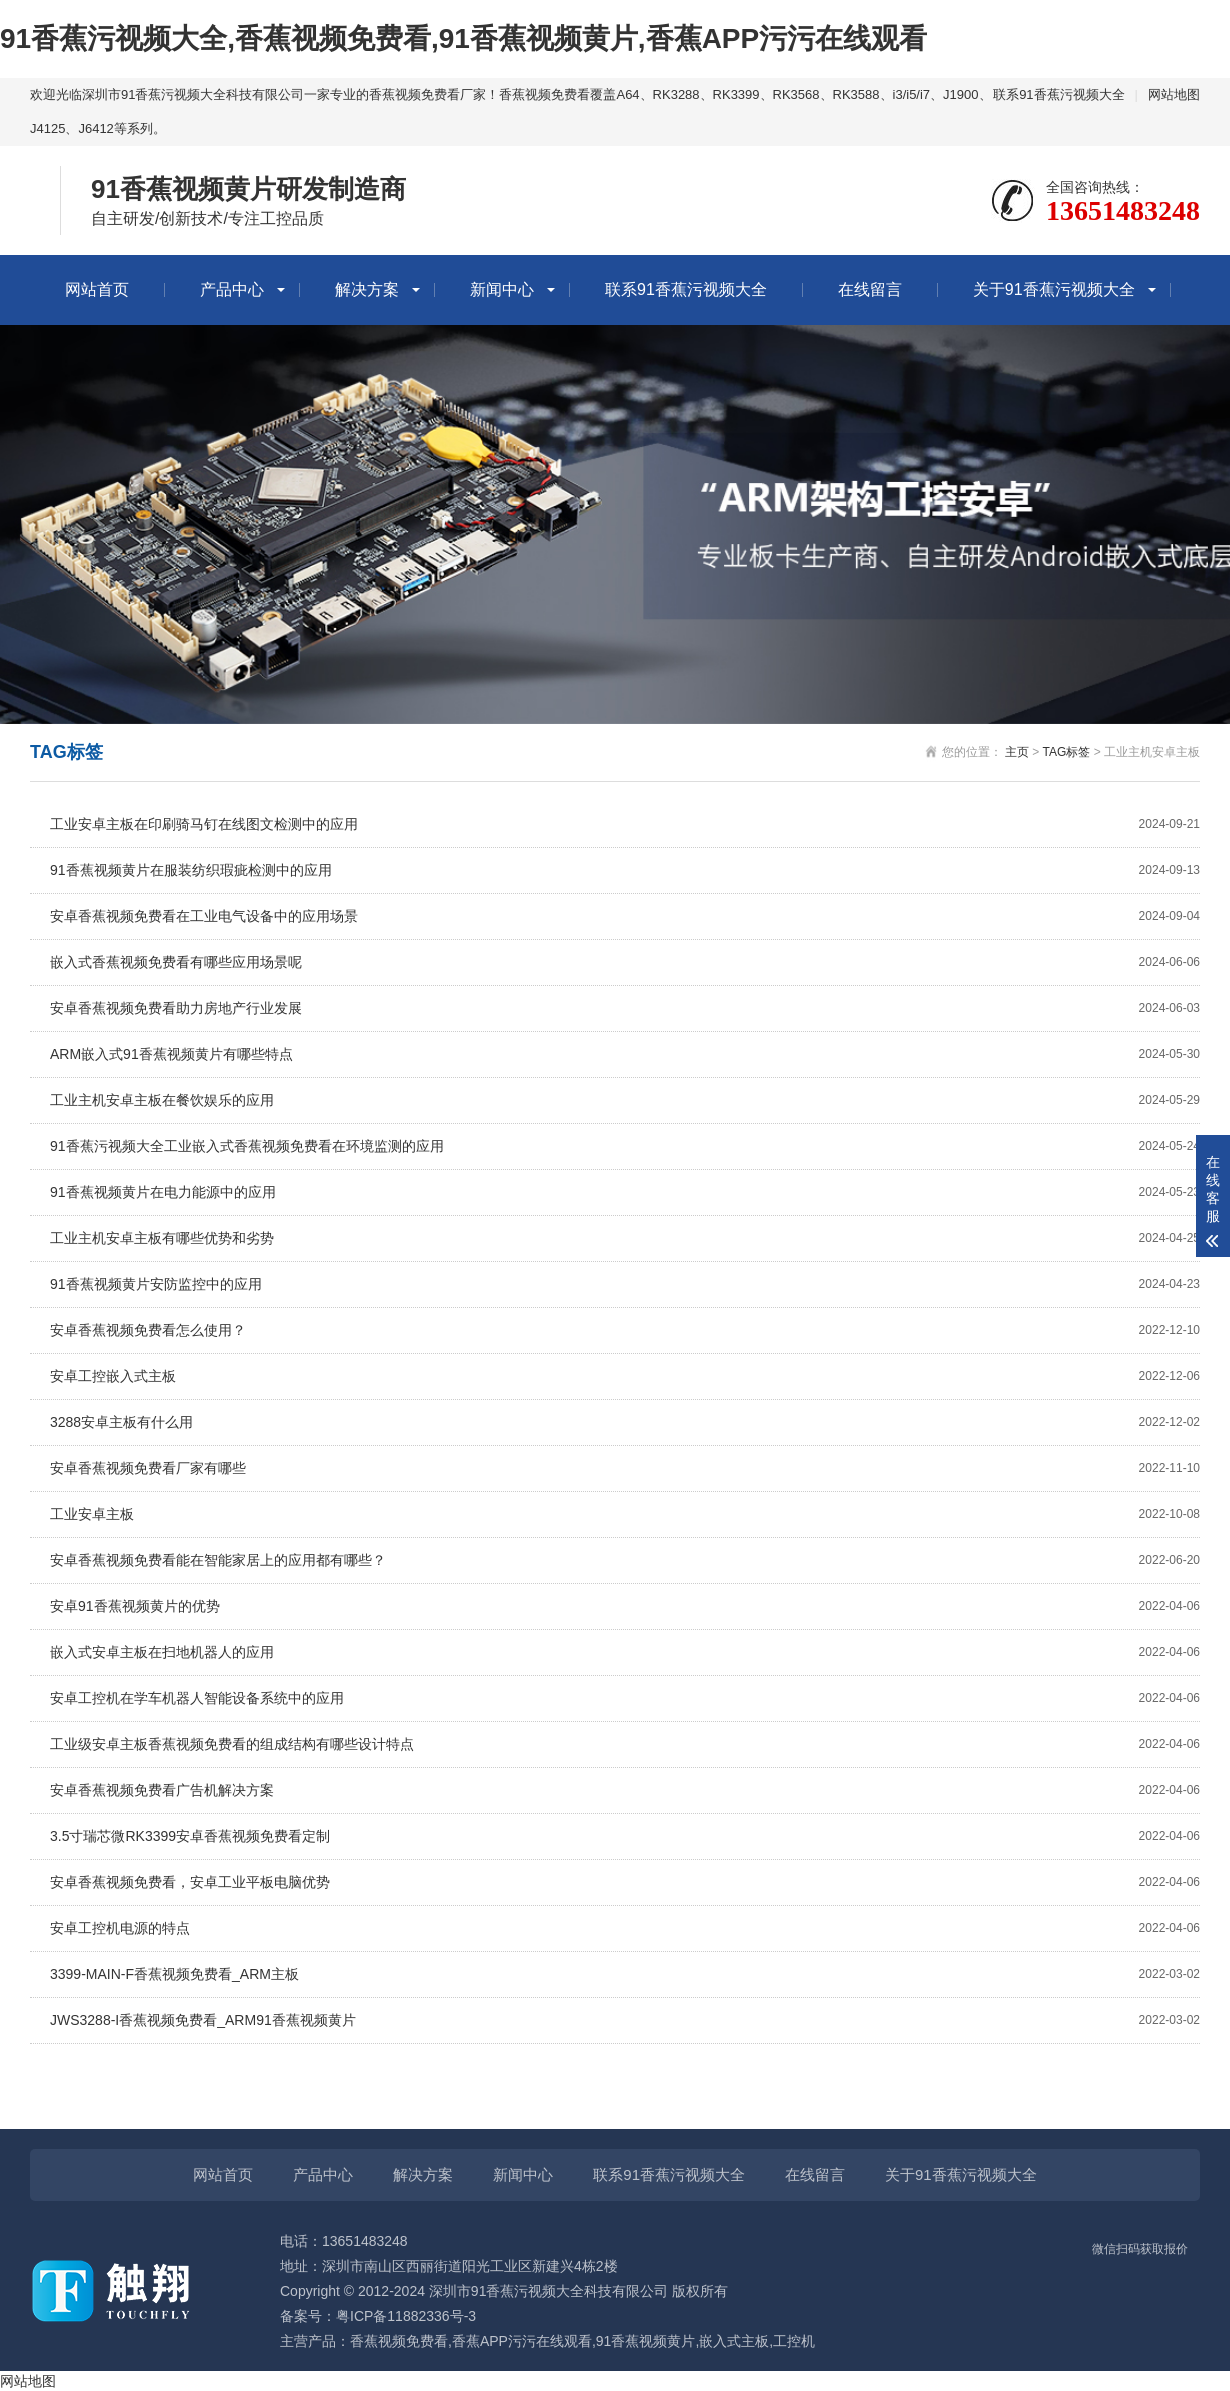 The image size is (1230, 2391). What do you see at coordinates (502, 289) in the screenshot?
I see `新闻中心` at bounding box center [502, 289].